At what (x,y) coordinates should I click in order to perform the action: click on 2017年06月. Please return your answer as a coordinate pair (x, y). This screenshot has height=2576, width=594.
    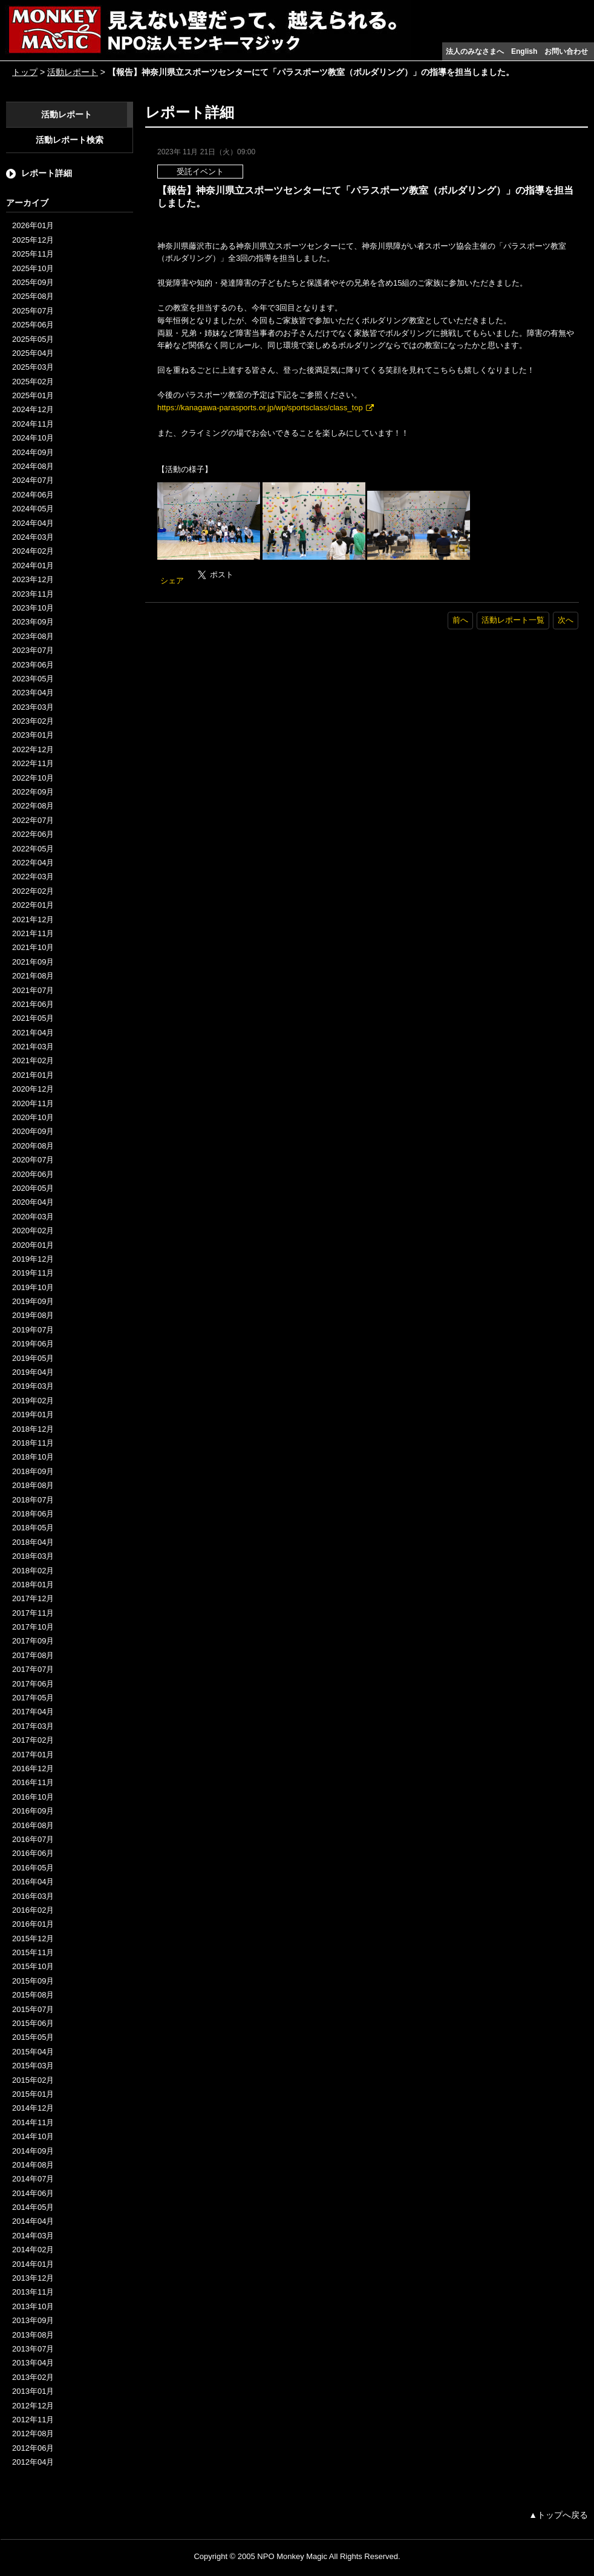
    Looking at the image, I should click on (33, 1683).